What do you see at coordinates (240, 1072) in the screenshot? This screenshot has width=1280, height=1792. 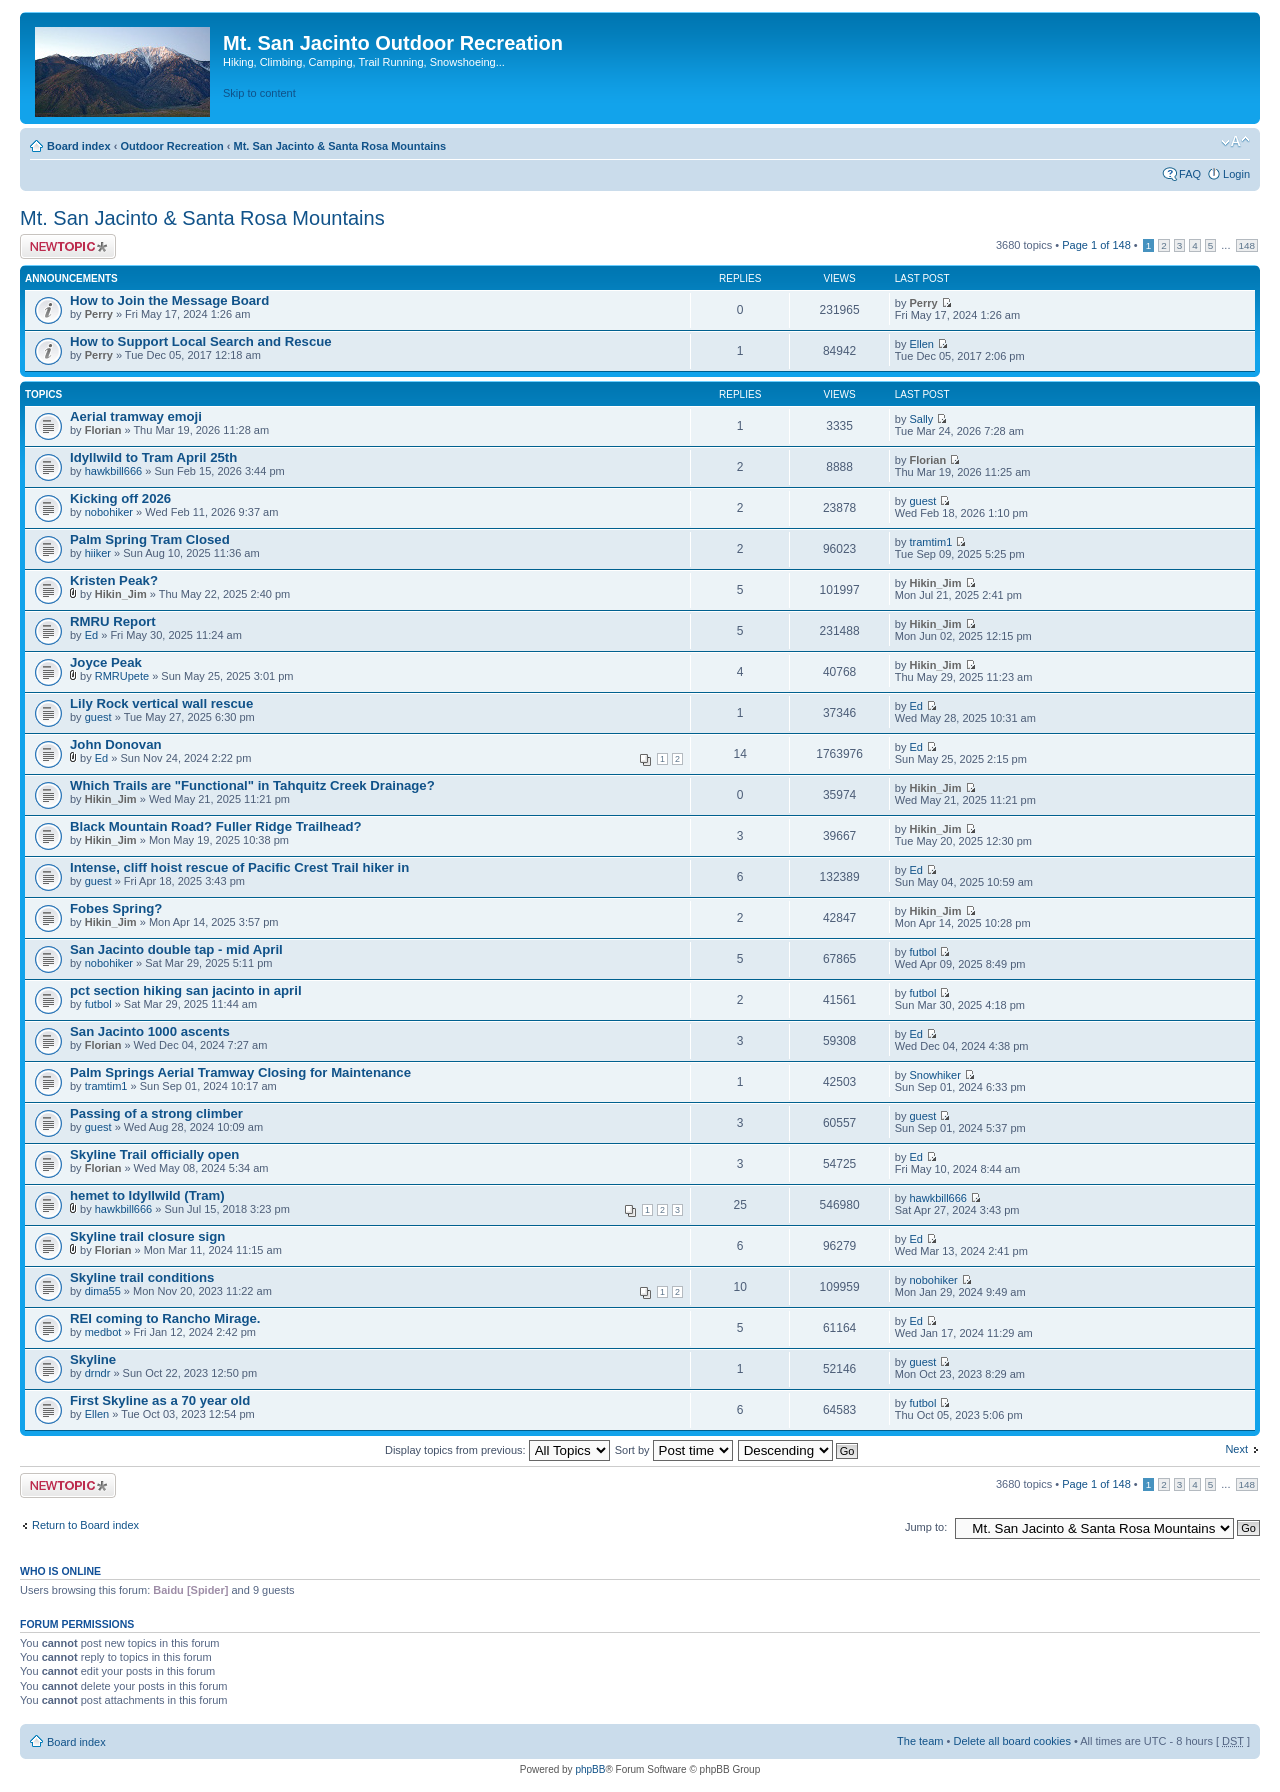 I see `Palm Springs Aerial Tramway Closing for Maintenance` at bounding box center [240, 1072].